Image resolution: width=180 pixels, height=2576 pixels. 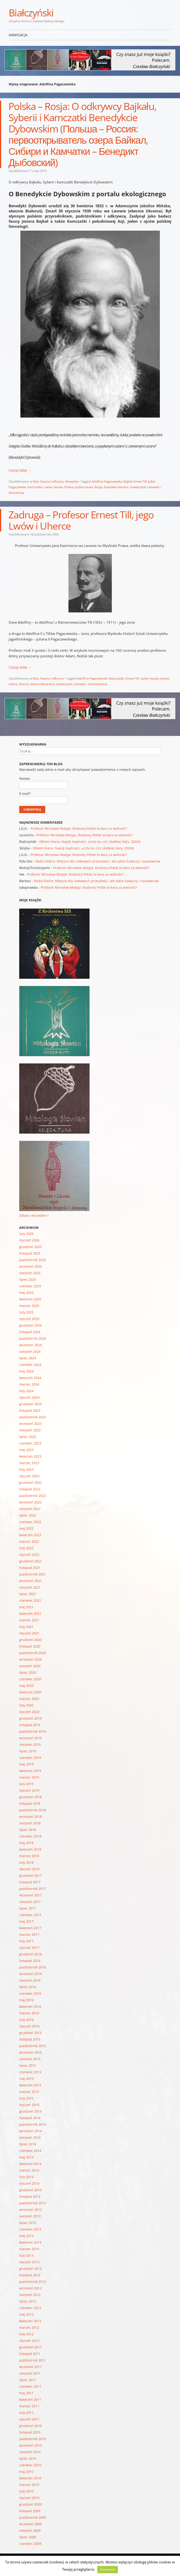 What do you see at coordinates (26, 1862) in the screenshot?
I see `luty 2018` at bounding box center [26, 1862].